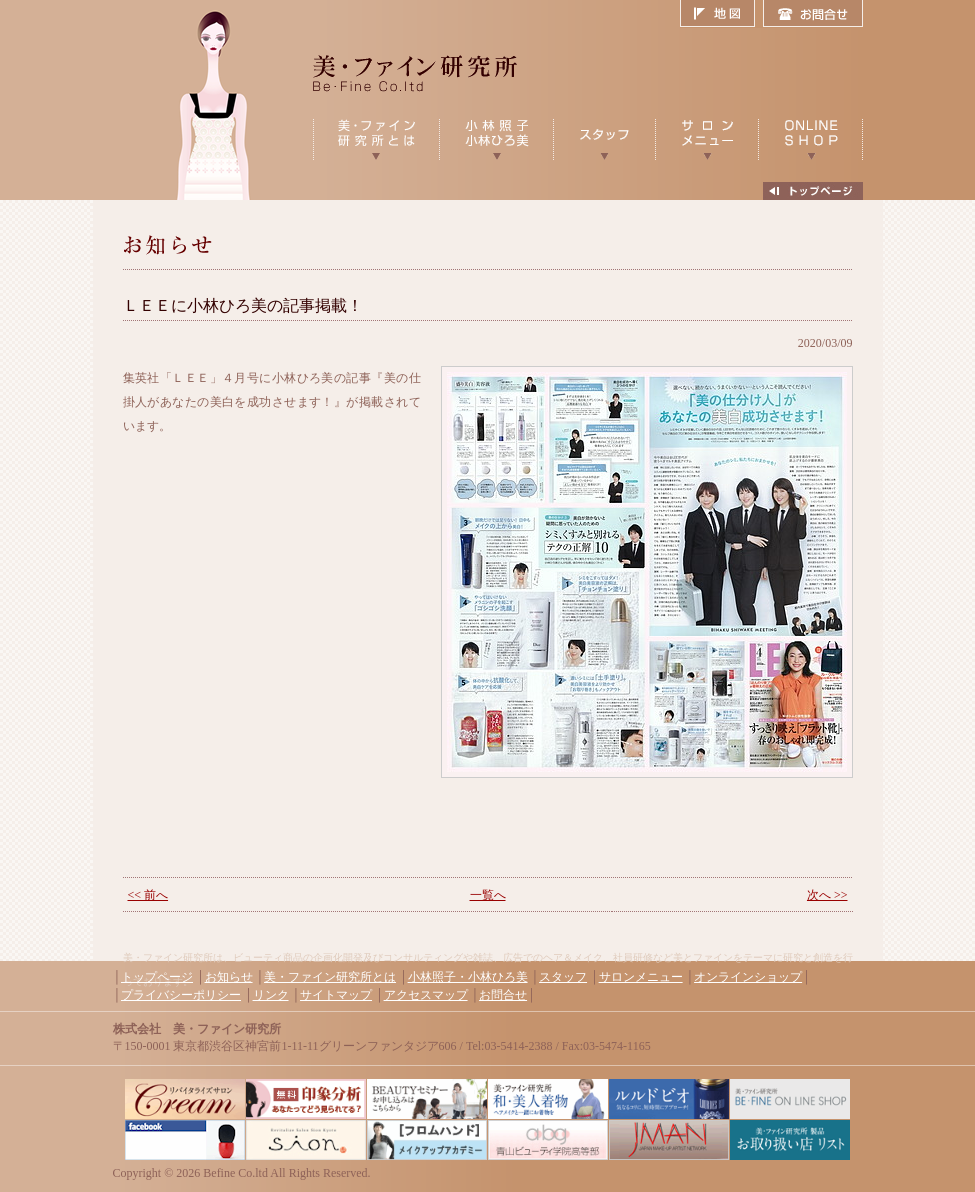 This screenshot has width=975, height=1192. Describe the element at coordinates (468, 977) in the screenshot. I see `小林照子・小林ひろ美` at that location.